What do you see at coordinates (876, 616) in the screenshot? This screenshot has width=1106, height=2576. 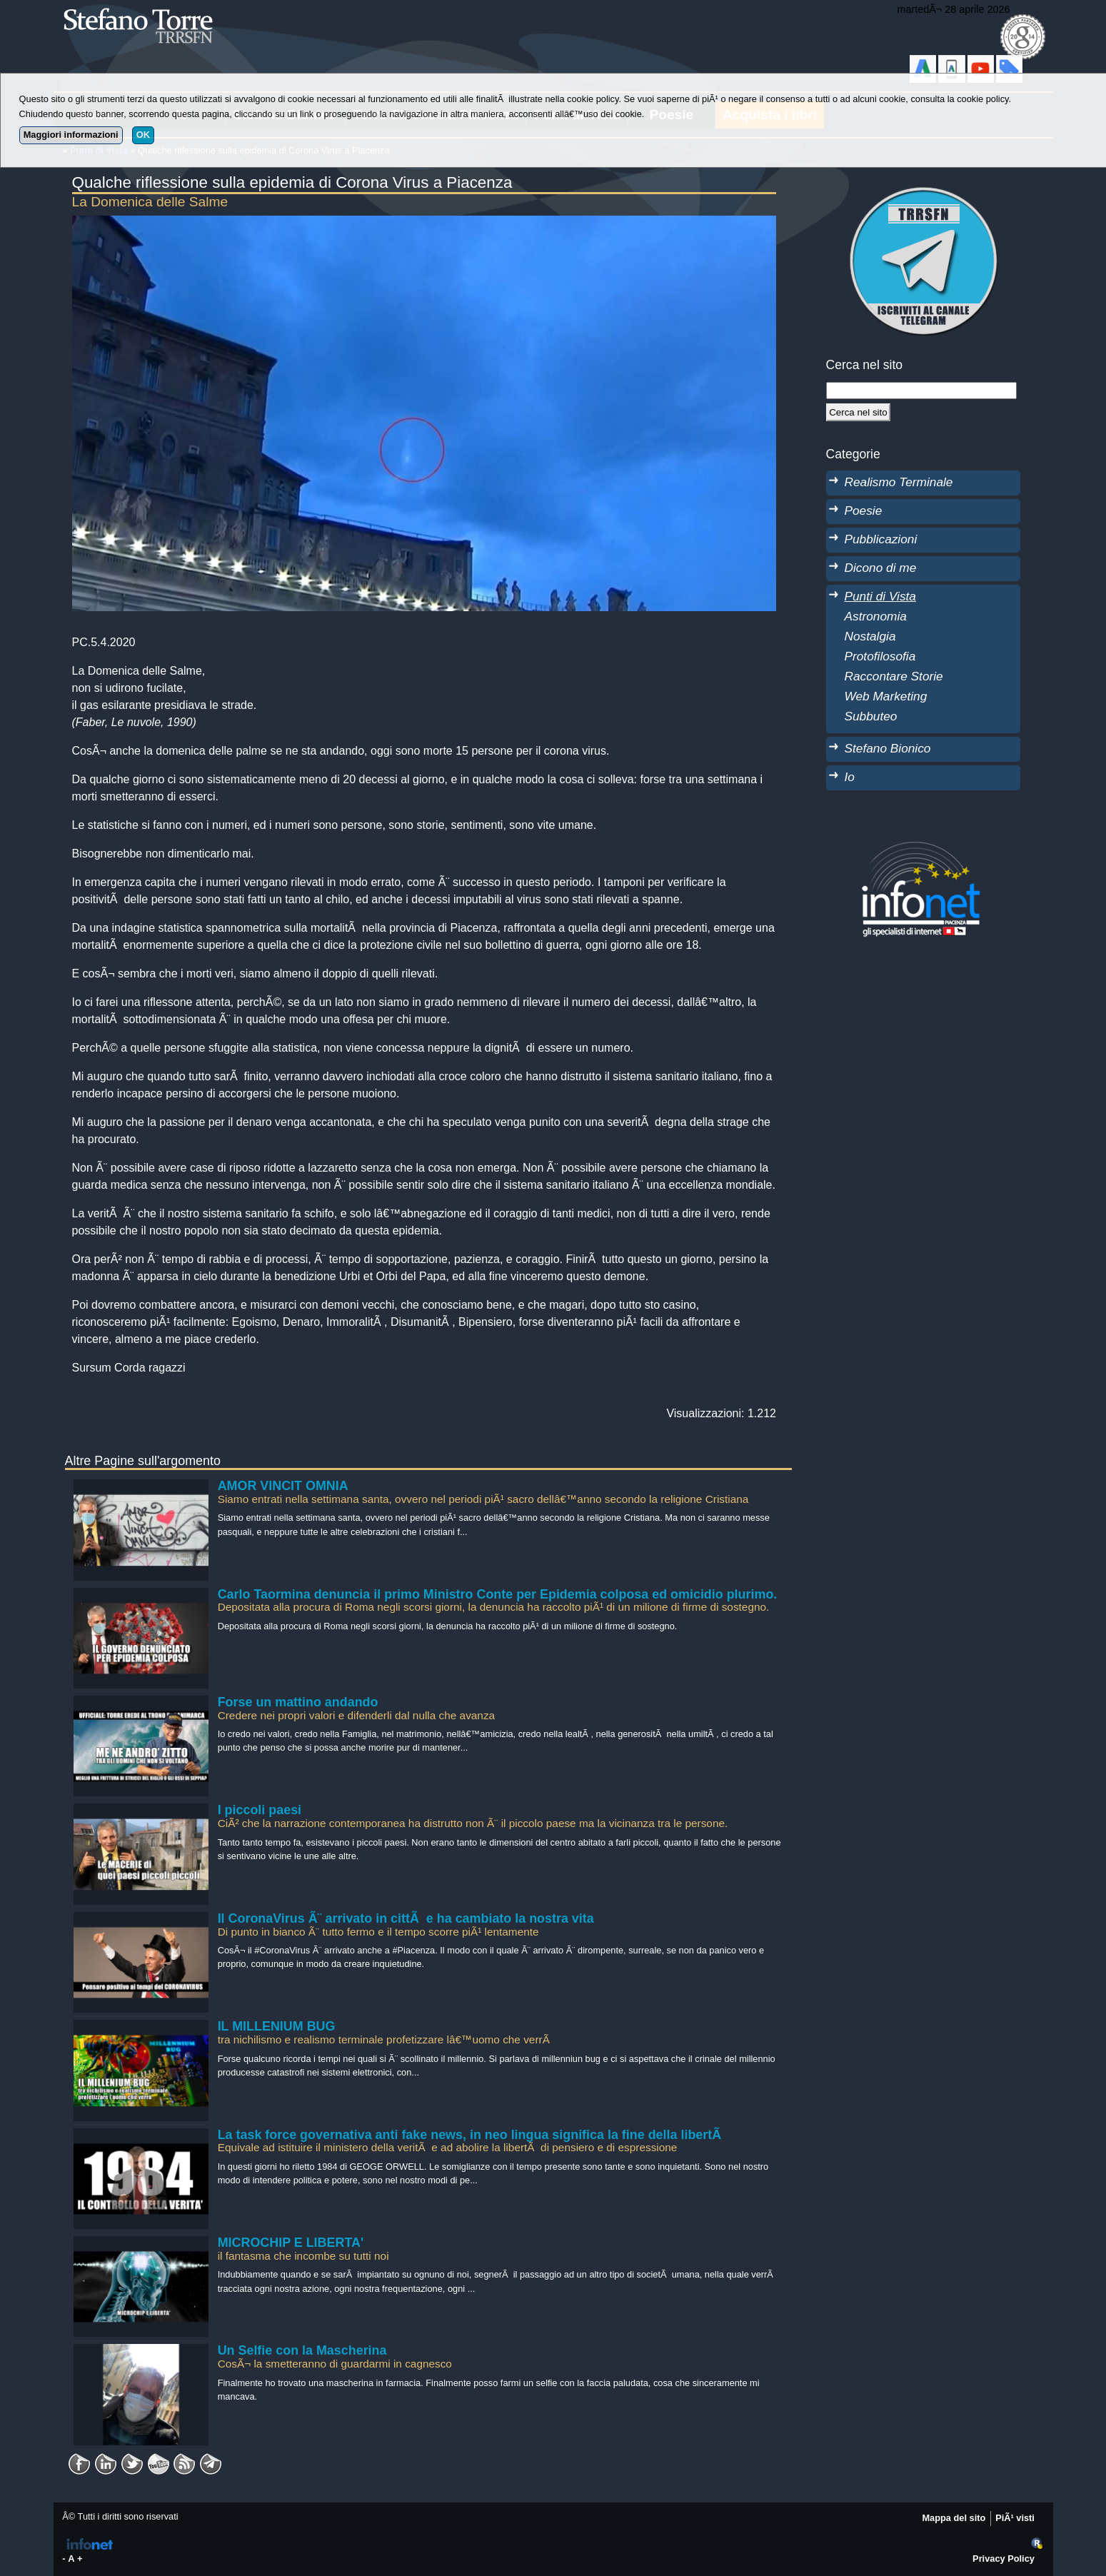 I see `Astronomia` at bounding box center [876, 616].